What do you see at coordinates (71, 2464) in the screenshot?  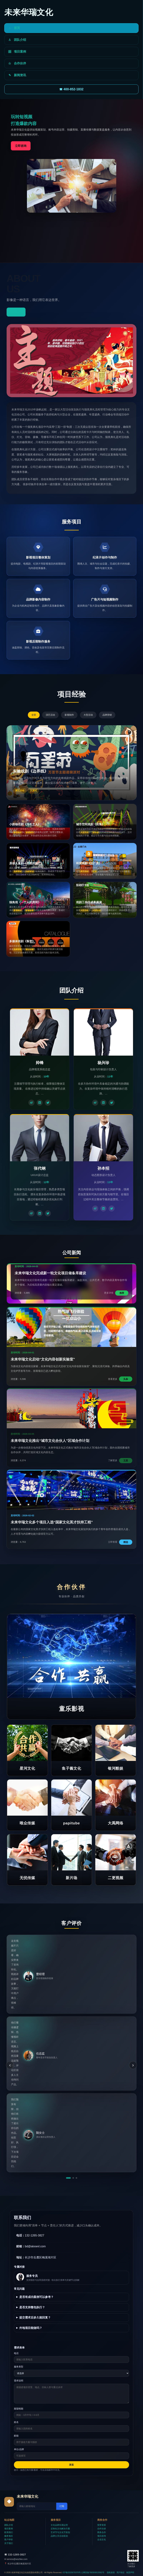 I see `发送` at bounding box center [71, 2464].